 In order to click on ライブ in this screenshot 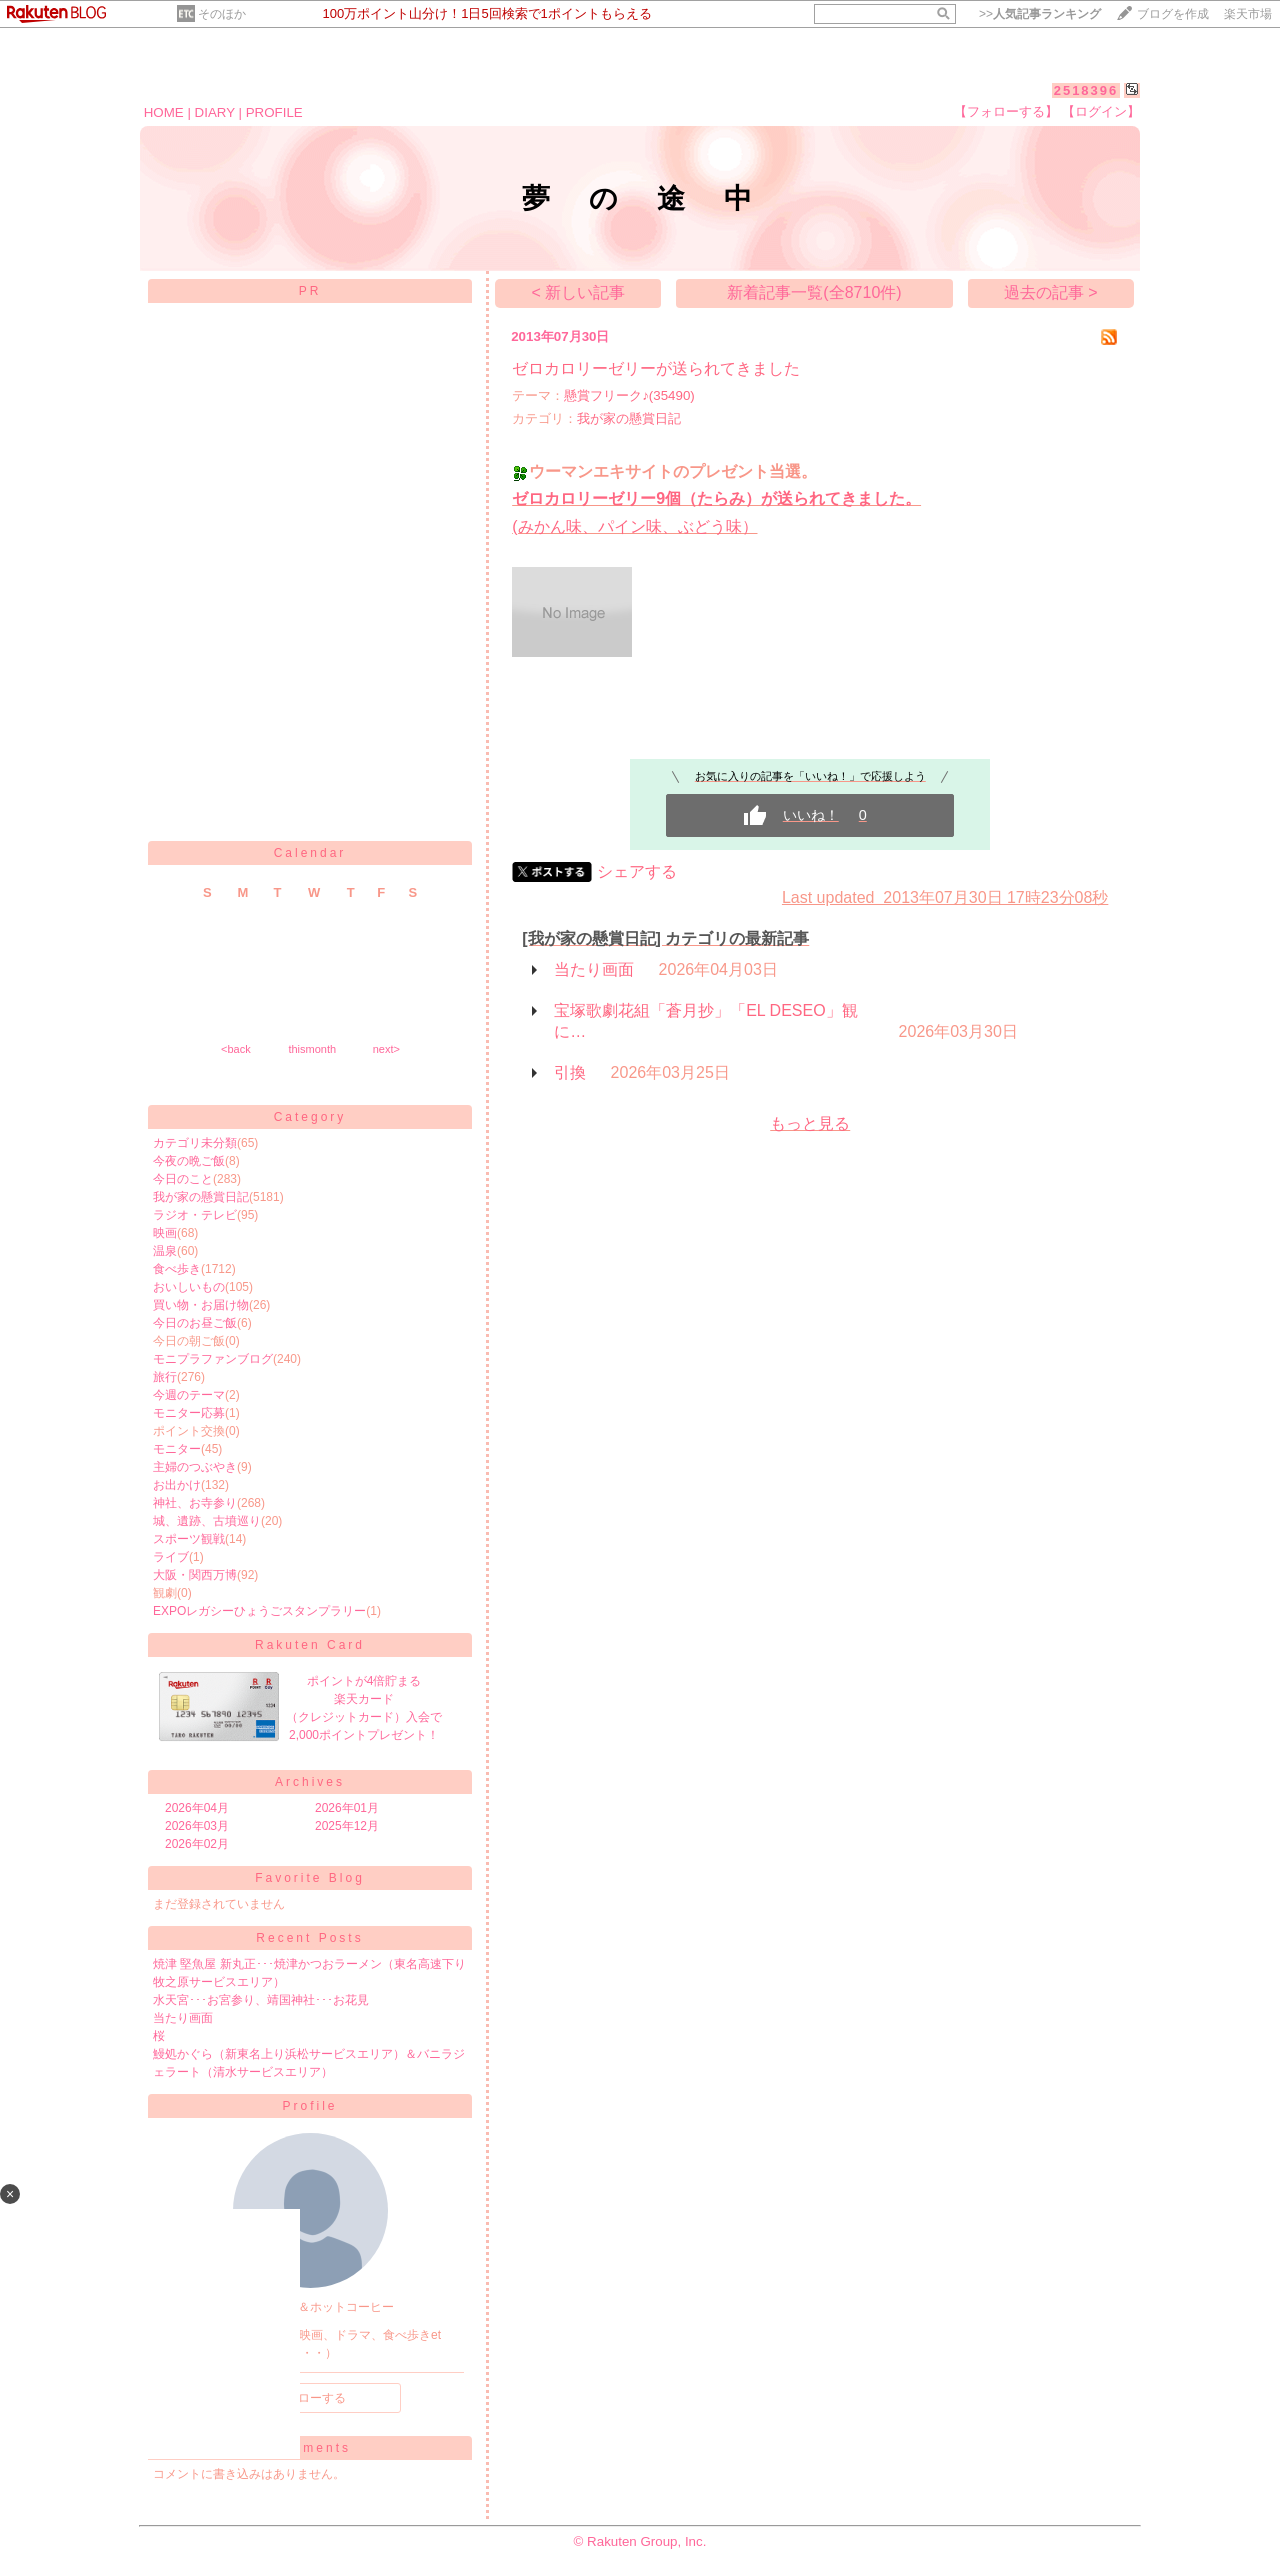, I will do `click(171, 1557)`.